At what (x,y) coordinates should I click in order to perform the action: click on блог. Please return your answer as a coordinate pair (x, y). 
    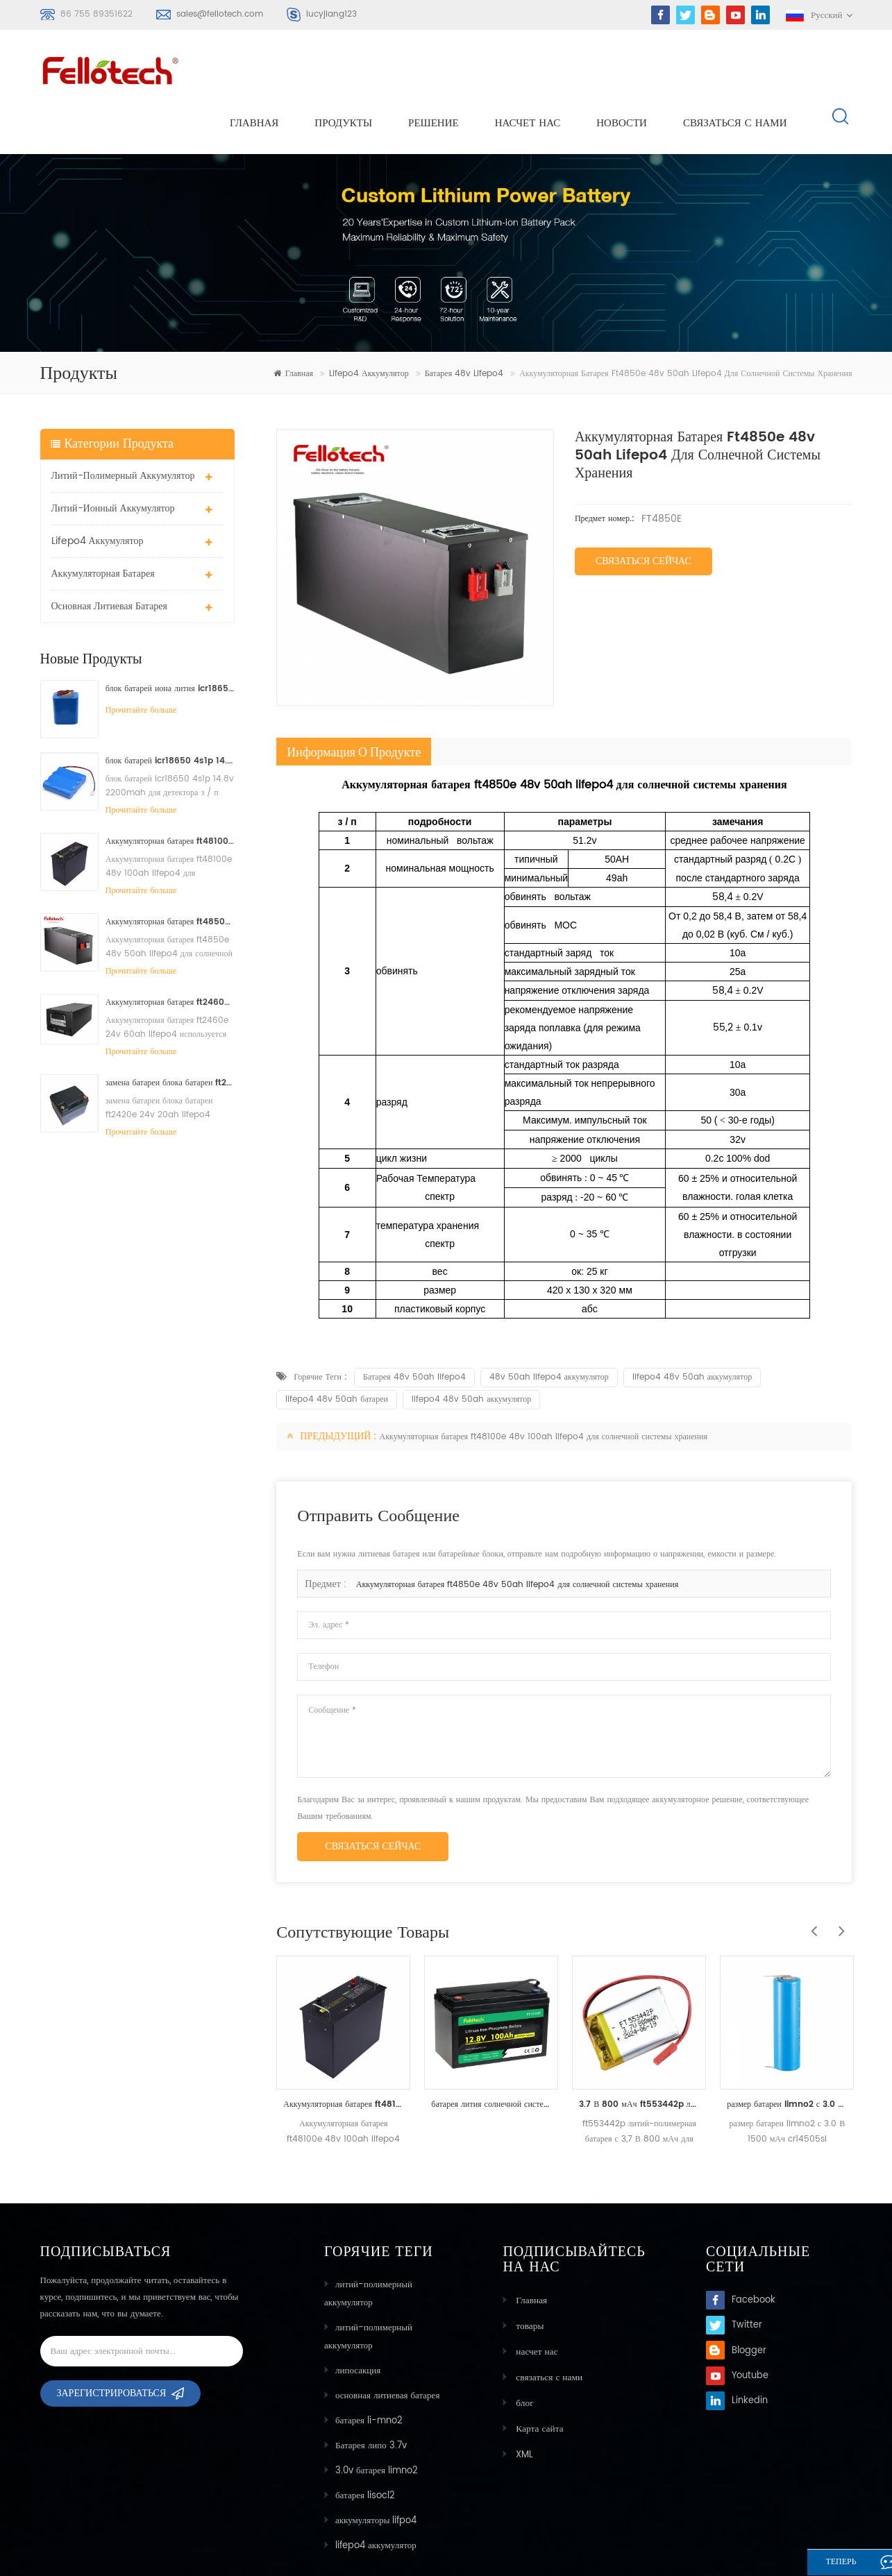
    Looking at the image, I should click on (522, 2351).